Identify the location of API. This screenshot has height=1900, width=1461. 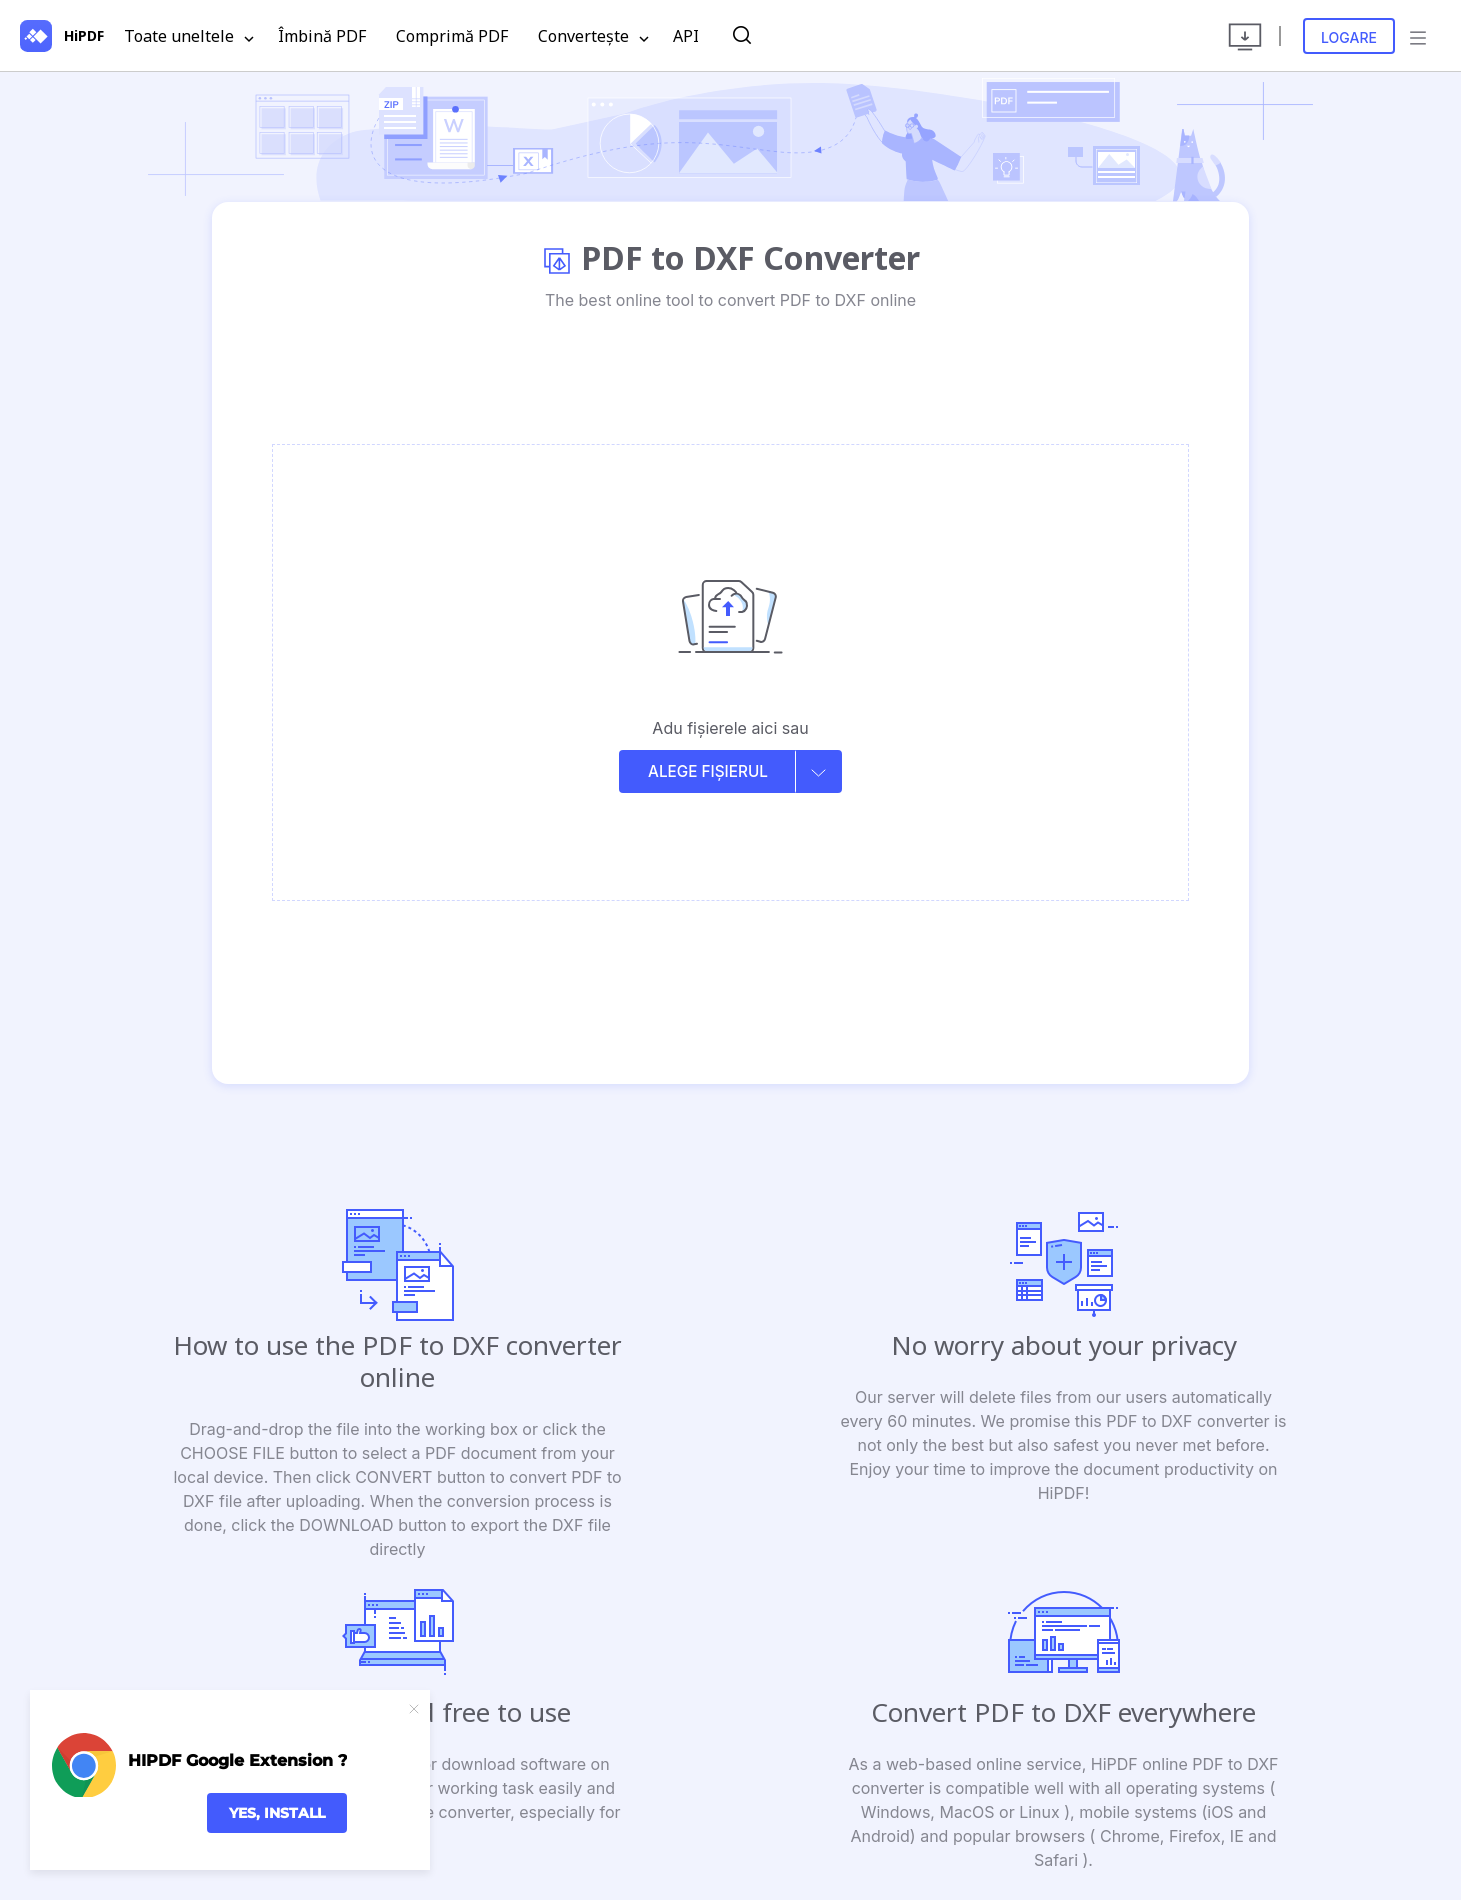
(686, 36).